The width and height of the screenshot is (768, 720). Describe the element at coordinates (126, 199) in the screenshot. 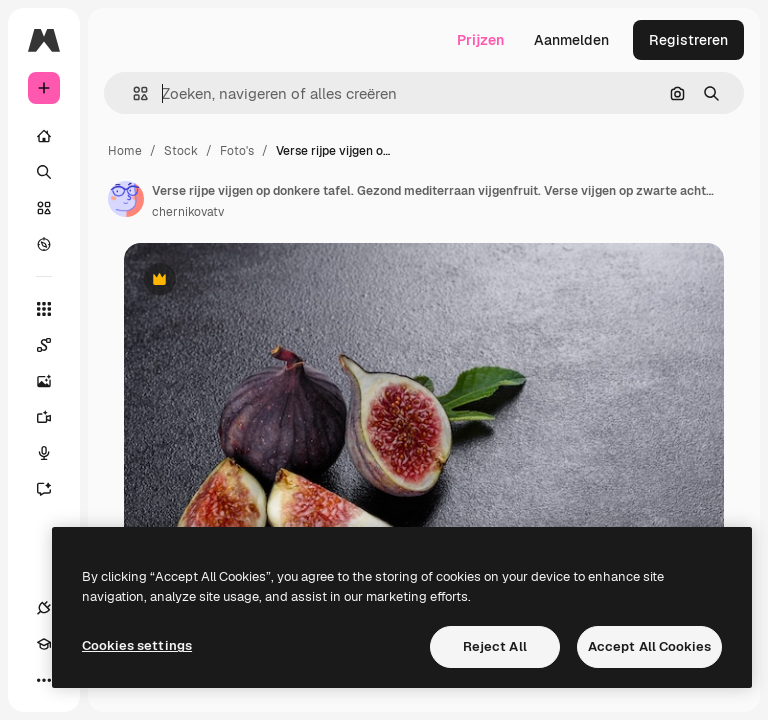

I see `[Link naar de pagina van de auteur]` at that location.